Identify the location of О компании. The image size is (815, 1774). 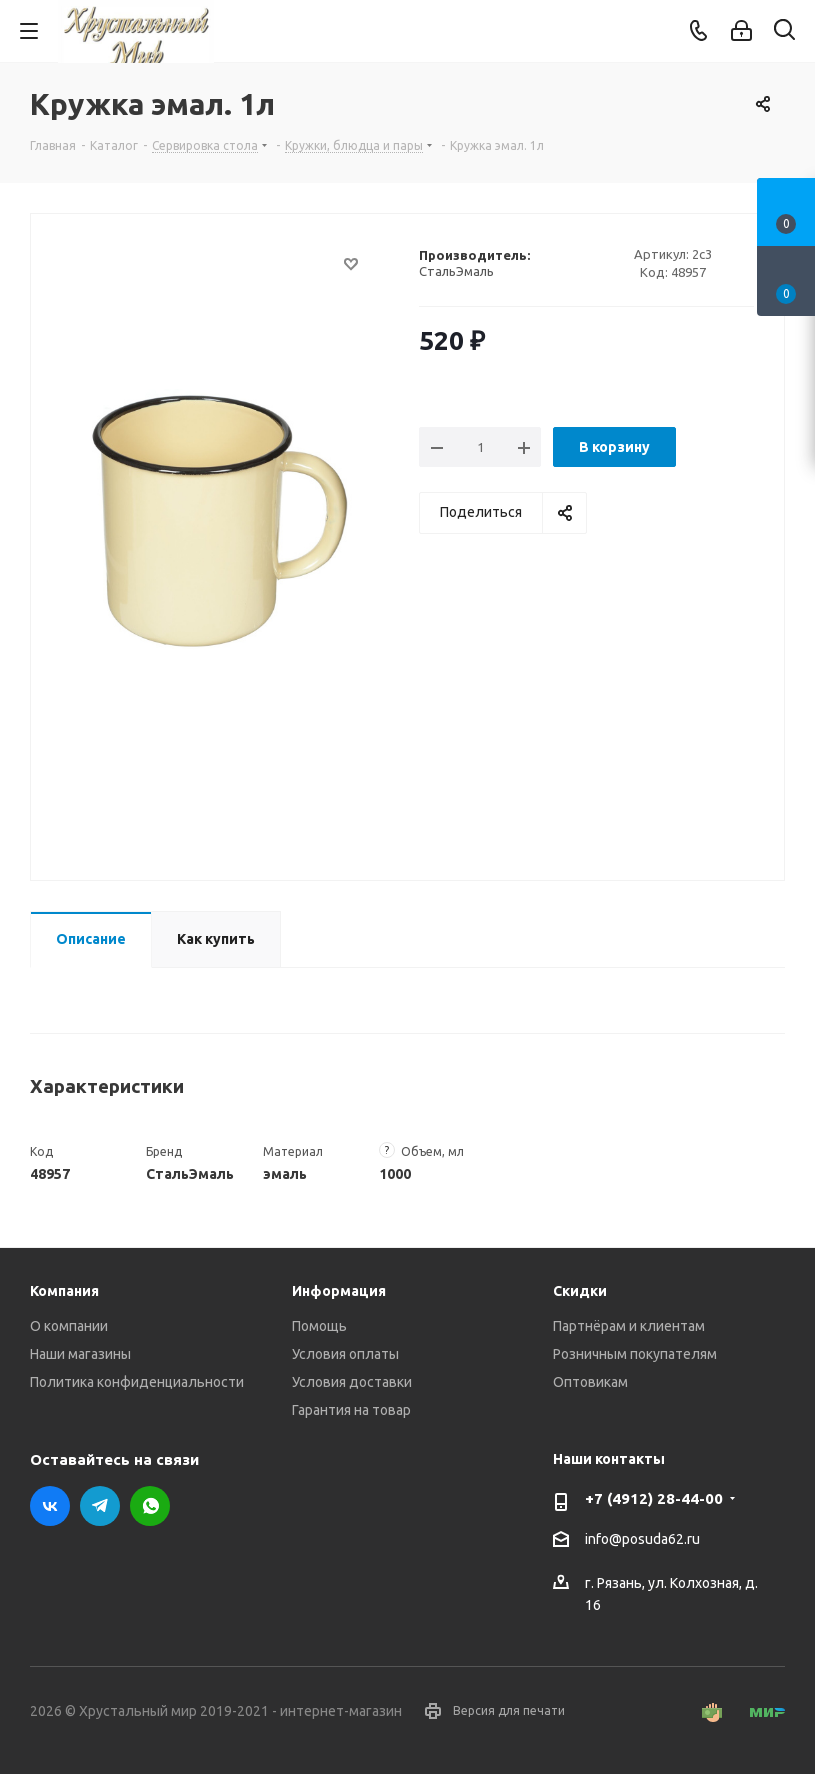
(69, 1326).